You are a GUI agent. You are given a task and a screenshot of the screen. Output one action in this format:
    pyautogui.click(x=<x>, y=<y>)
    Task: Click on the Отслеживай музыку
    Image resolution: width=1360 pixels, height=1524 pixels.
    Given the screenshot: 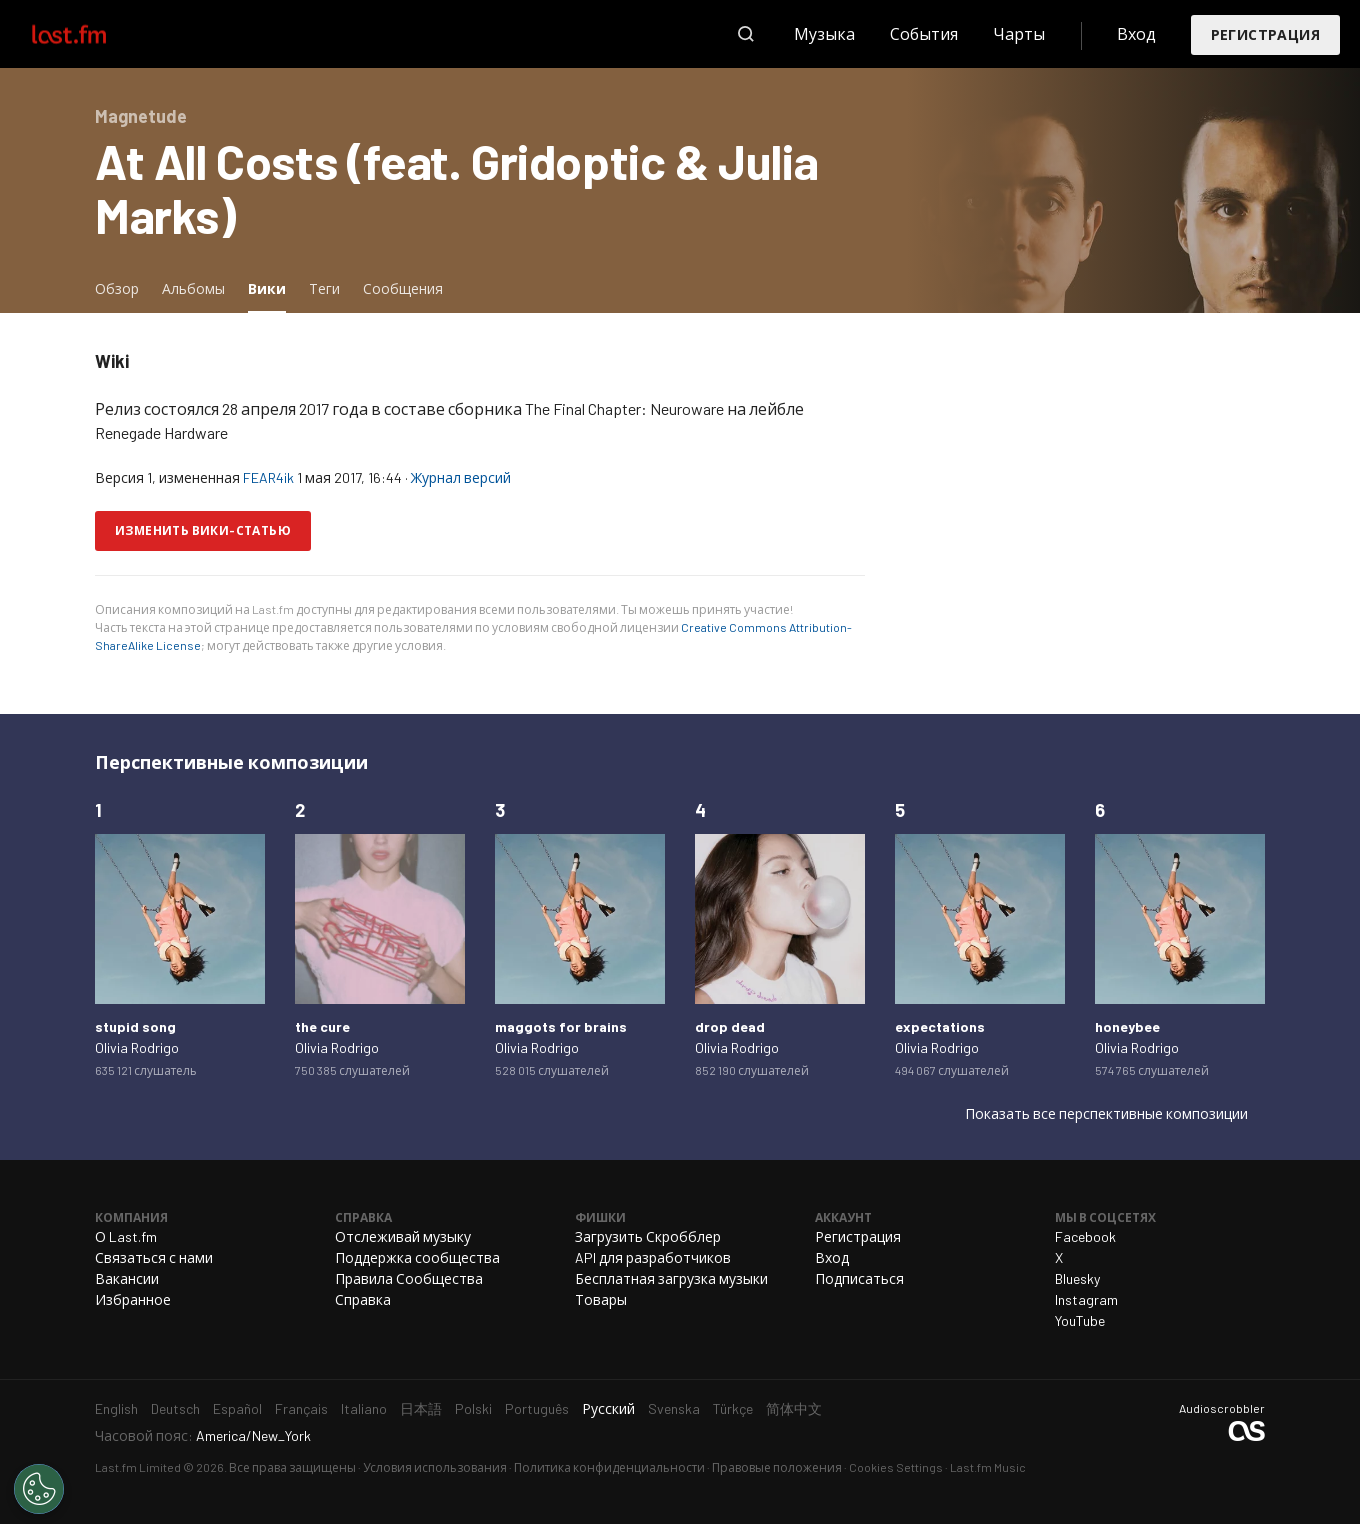 What is the action you would take?
    pyautogui.click(x=403, y=1236)
    